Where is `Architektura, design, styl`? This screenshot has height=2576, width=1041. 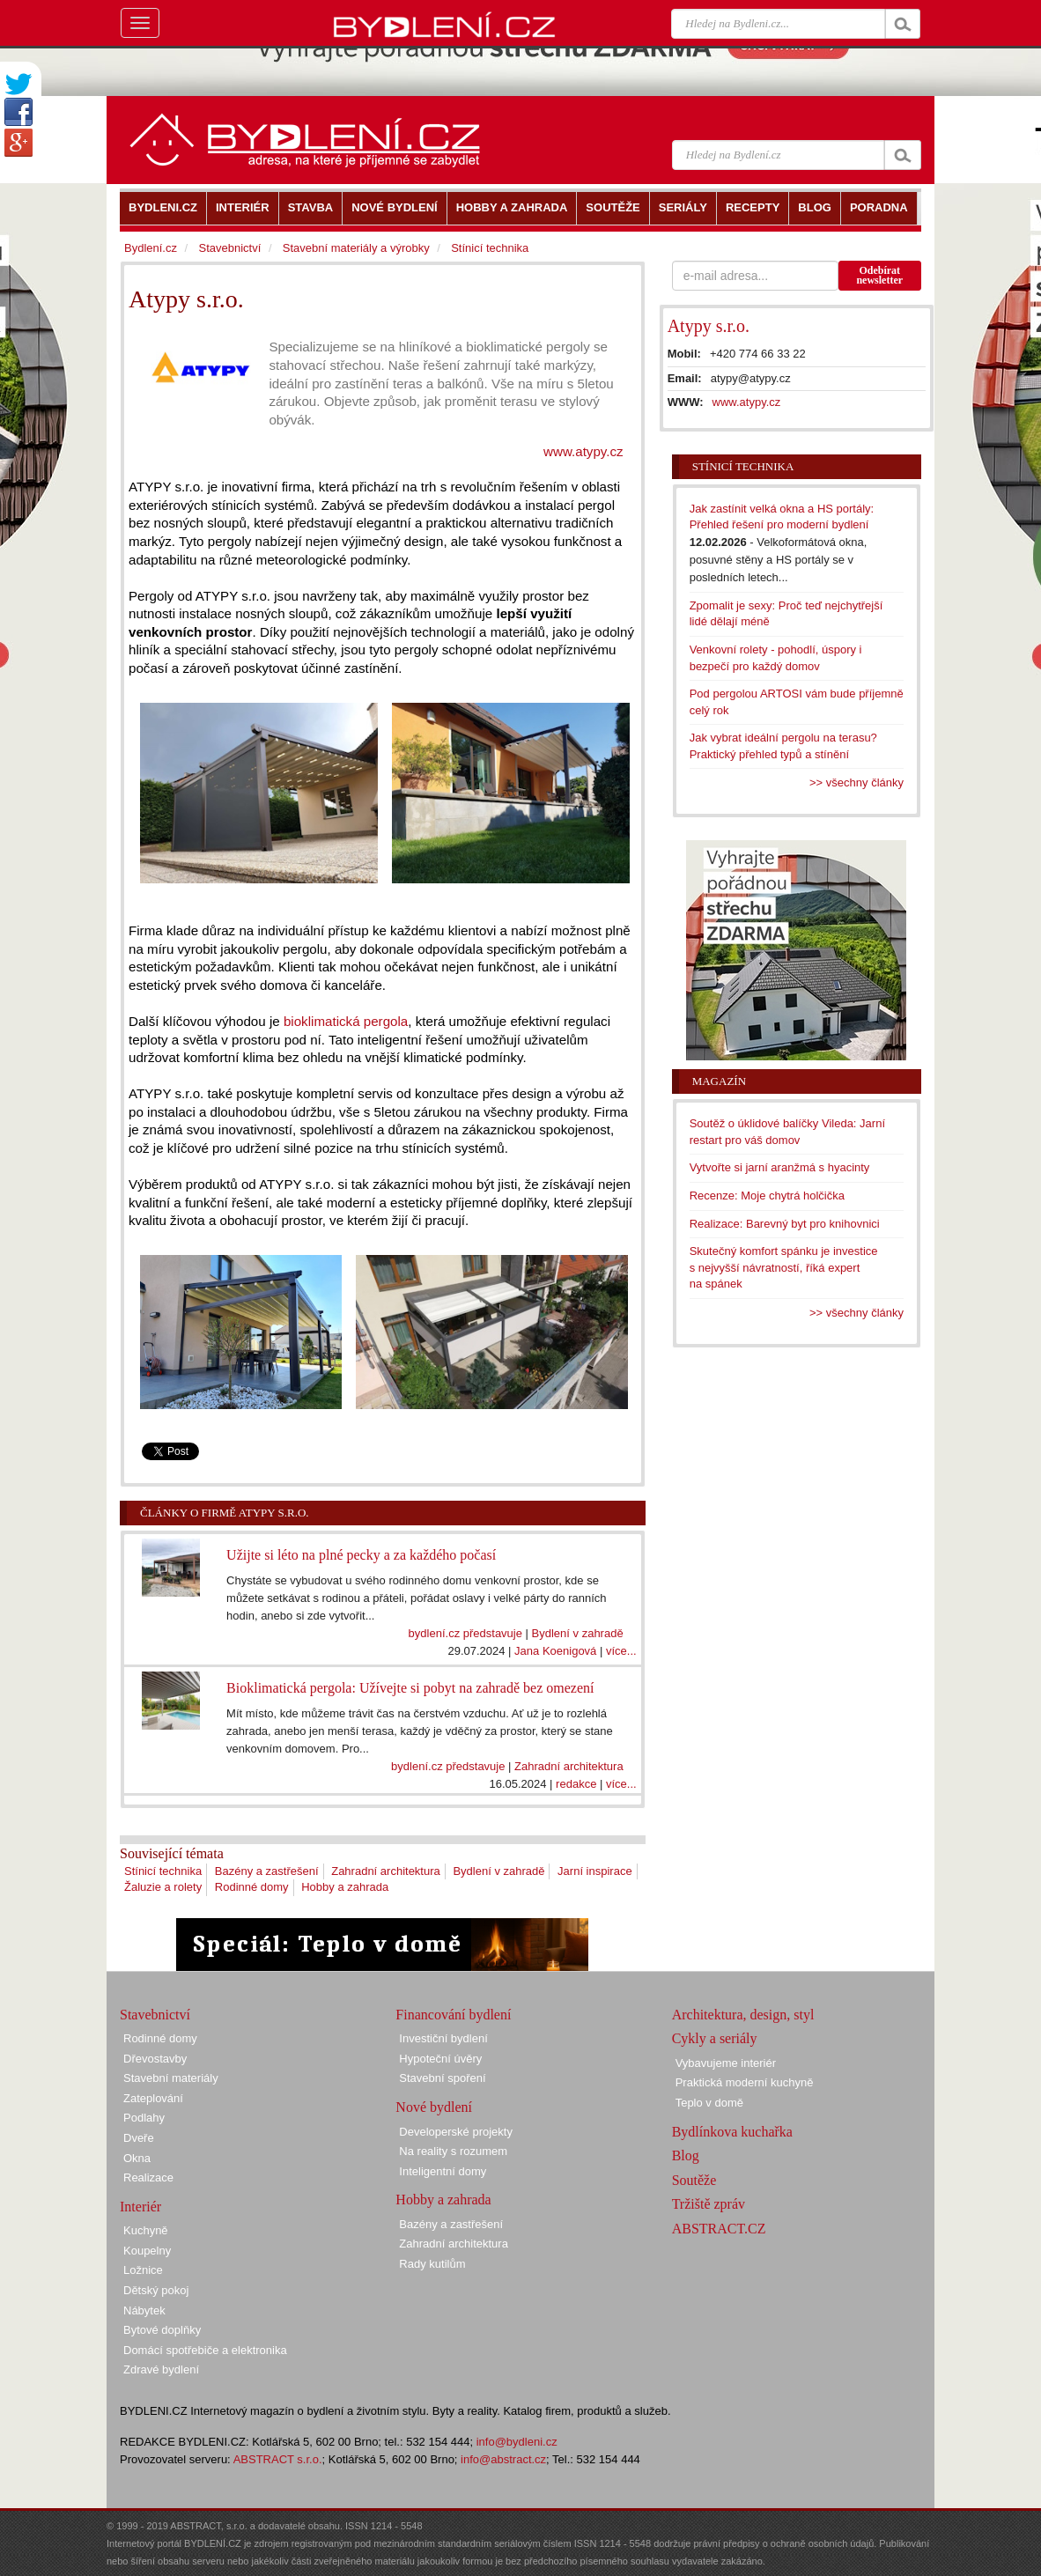 Architektura, design, styl is located at coordinates (743, 2014).